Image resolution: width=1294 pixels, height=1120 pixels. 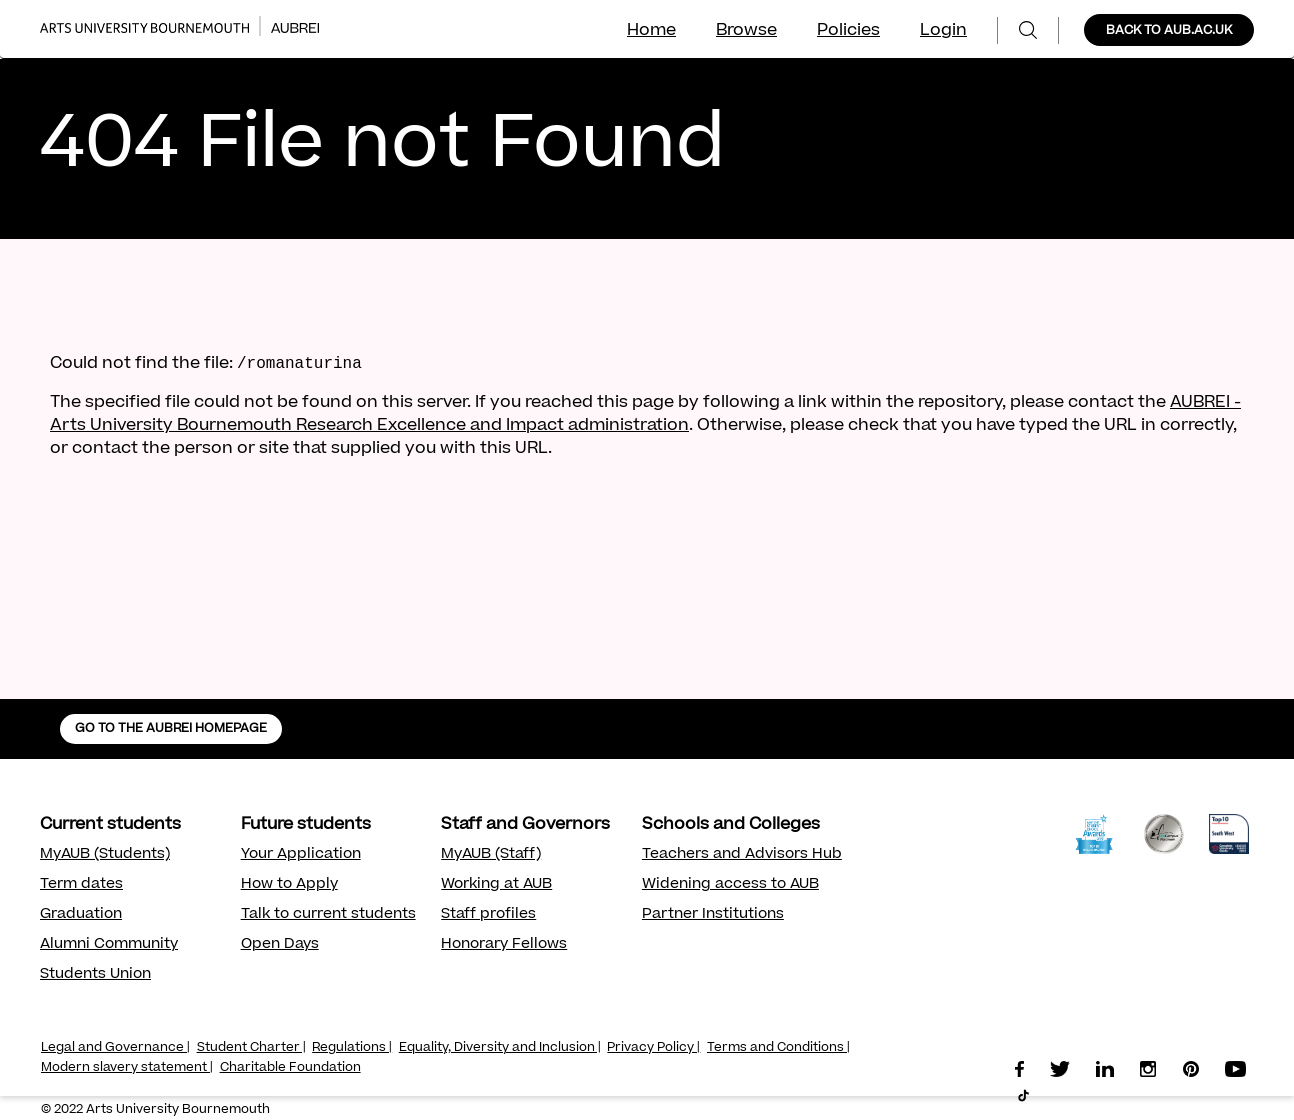 What do you see at coordinates (1169, 31) in the screenshot?
I see `BACK TO AUB.AC.UK` at bounding box center [1169, 31].